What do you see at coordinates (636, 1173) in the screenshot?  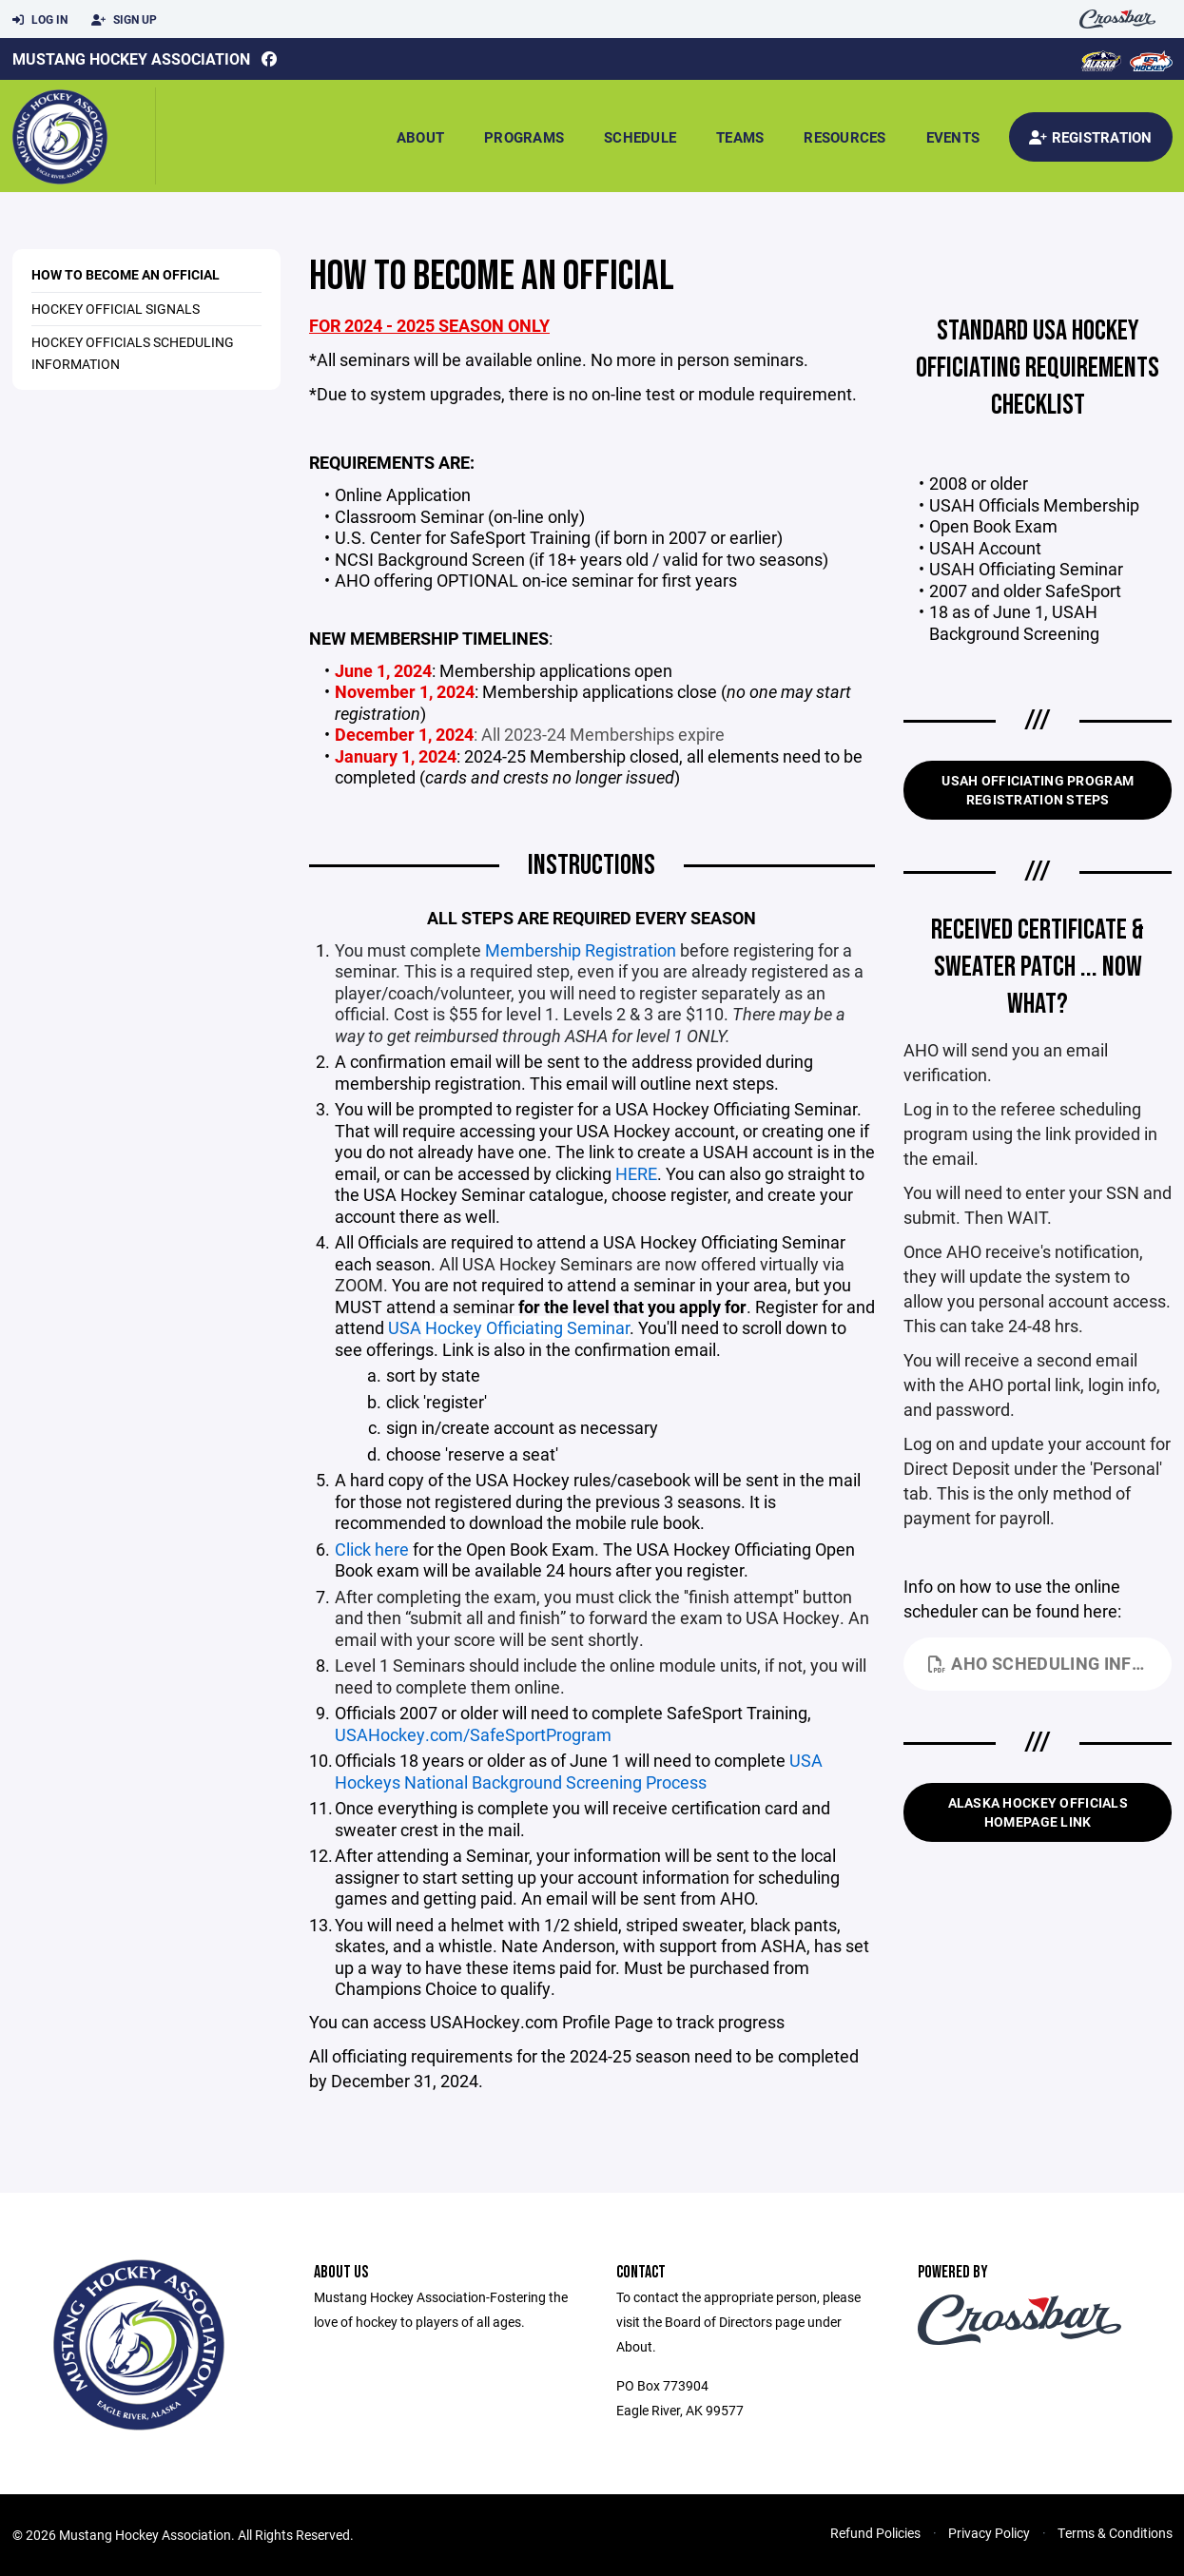 I see `HERE` at bounding box center [636, 1173].